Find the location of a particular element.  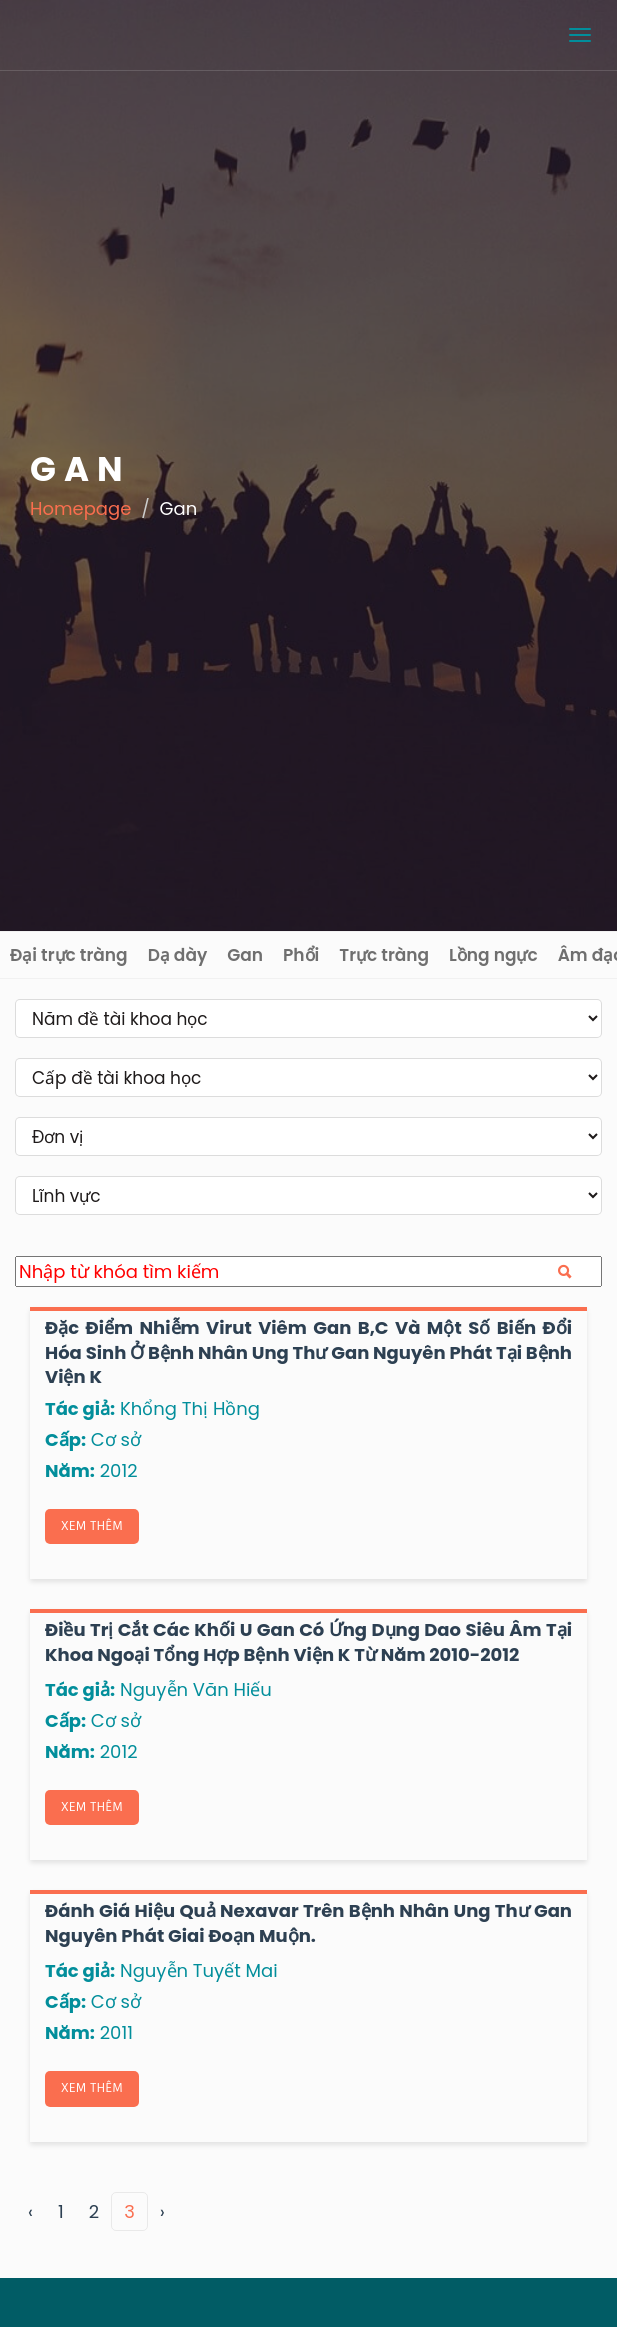

Xem thêm is located at coordinates (92, 1526).